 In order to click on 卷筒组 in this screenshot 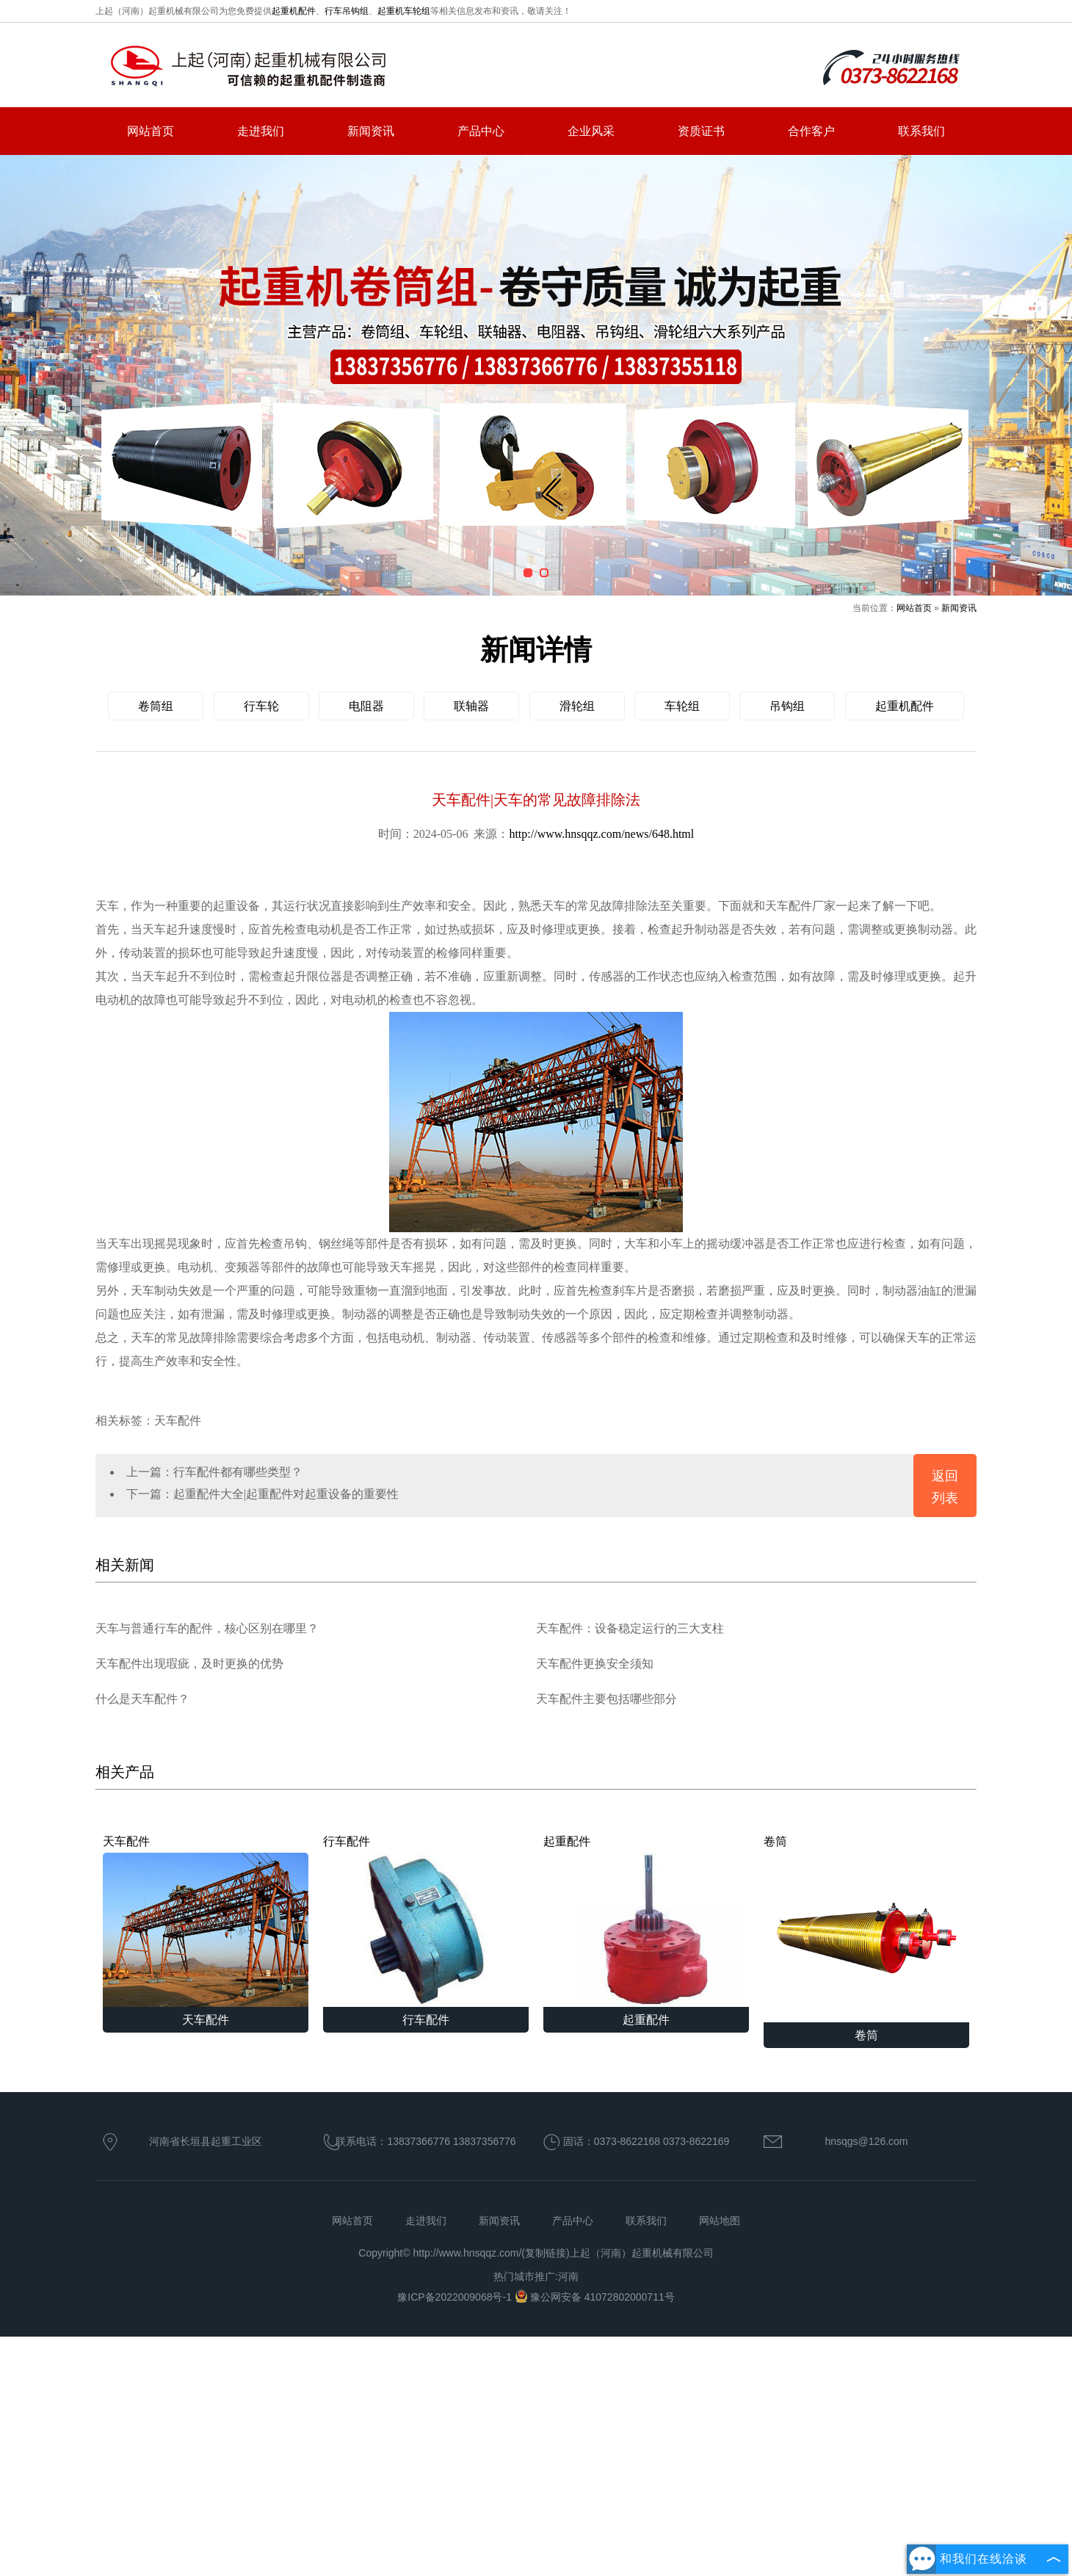, I will do `click(155, 706)`.